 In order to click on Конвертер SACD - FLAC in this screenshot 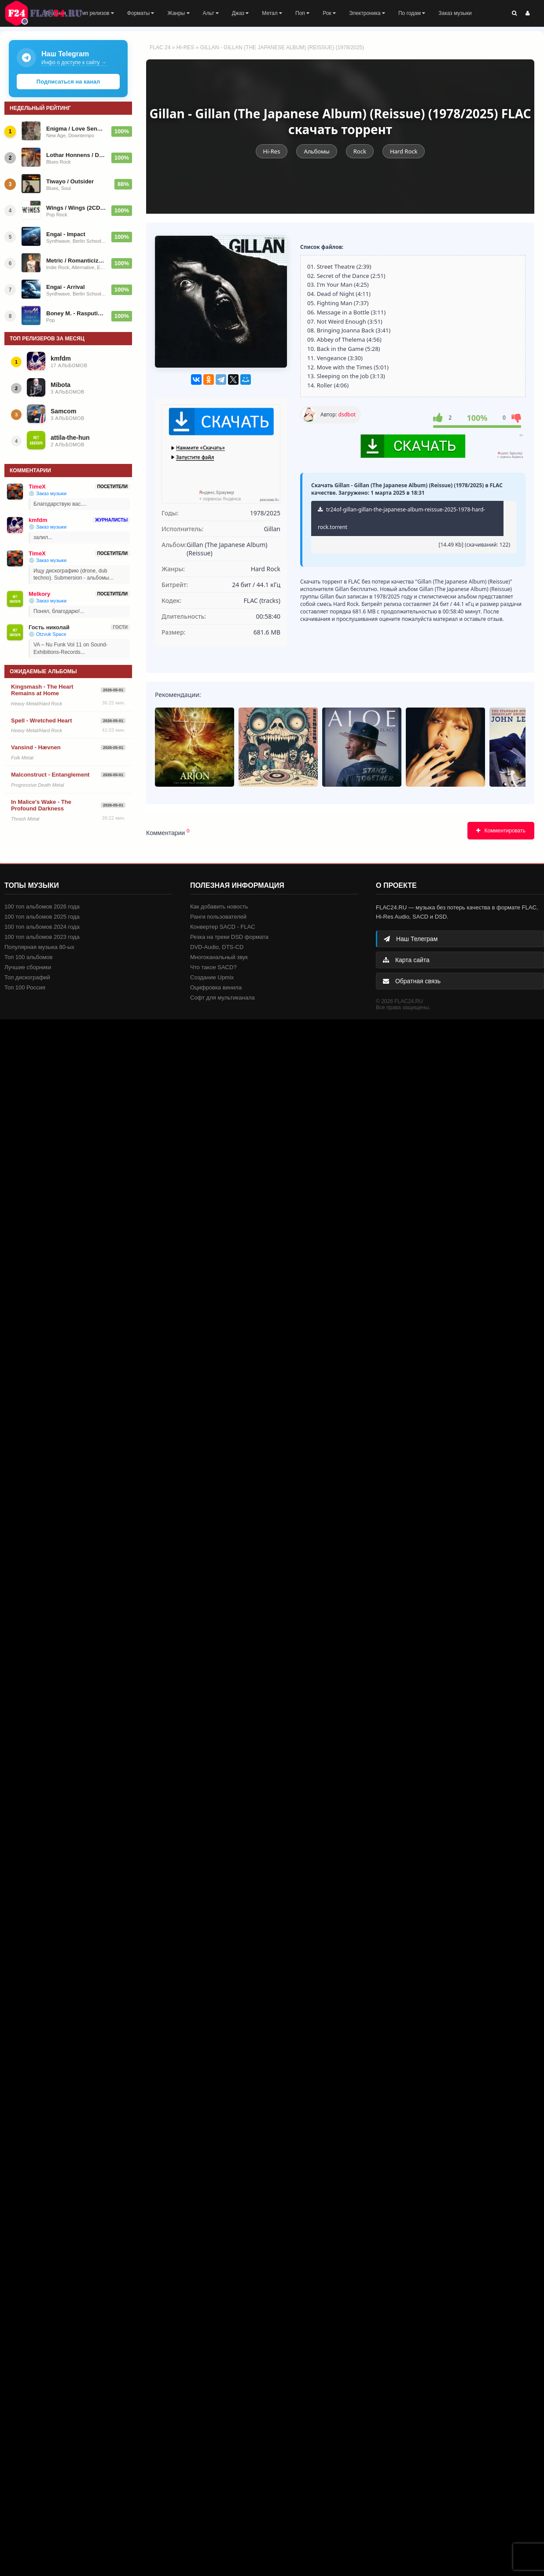, I will do `click(222, 926)`.